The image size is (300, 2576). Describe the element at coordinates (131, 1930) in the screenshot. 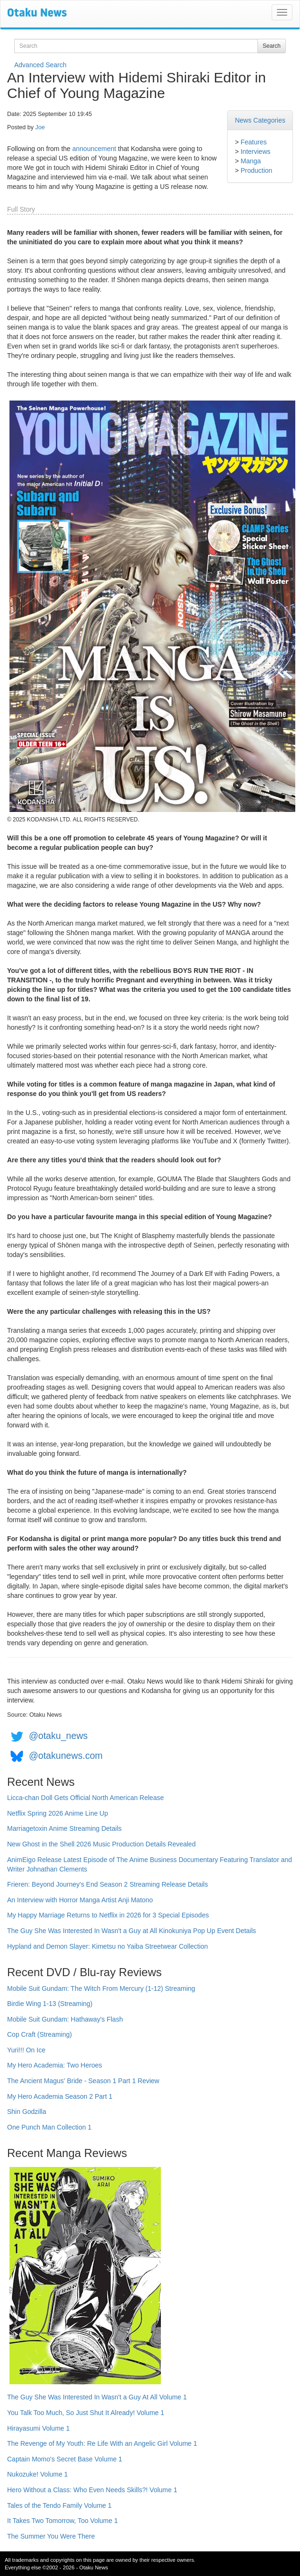

I see `The Guy She Was Interested In Wasn't a Guy at All Kinokuniya Pop Up Event Details` at that location.